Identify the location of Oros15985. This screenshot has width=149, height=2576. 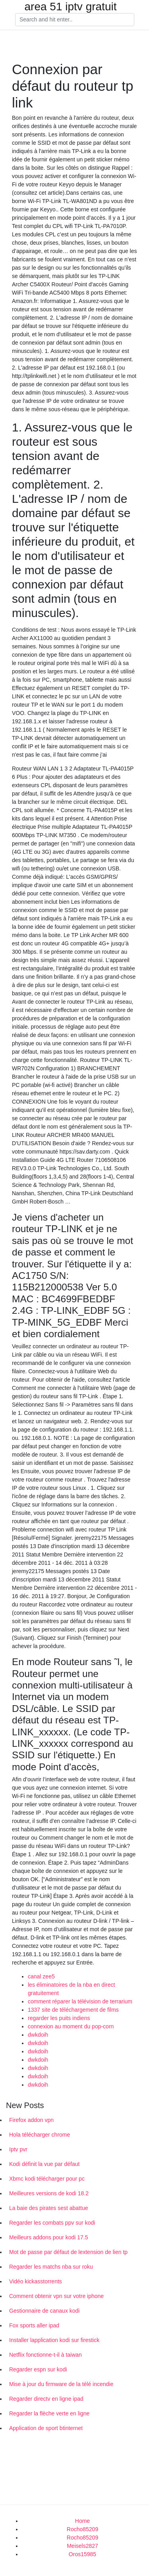
(82, 2554).